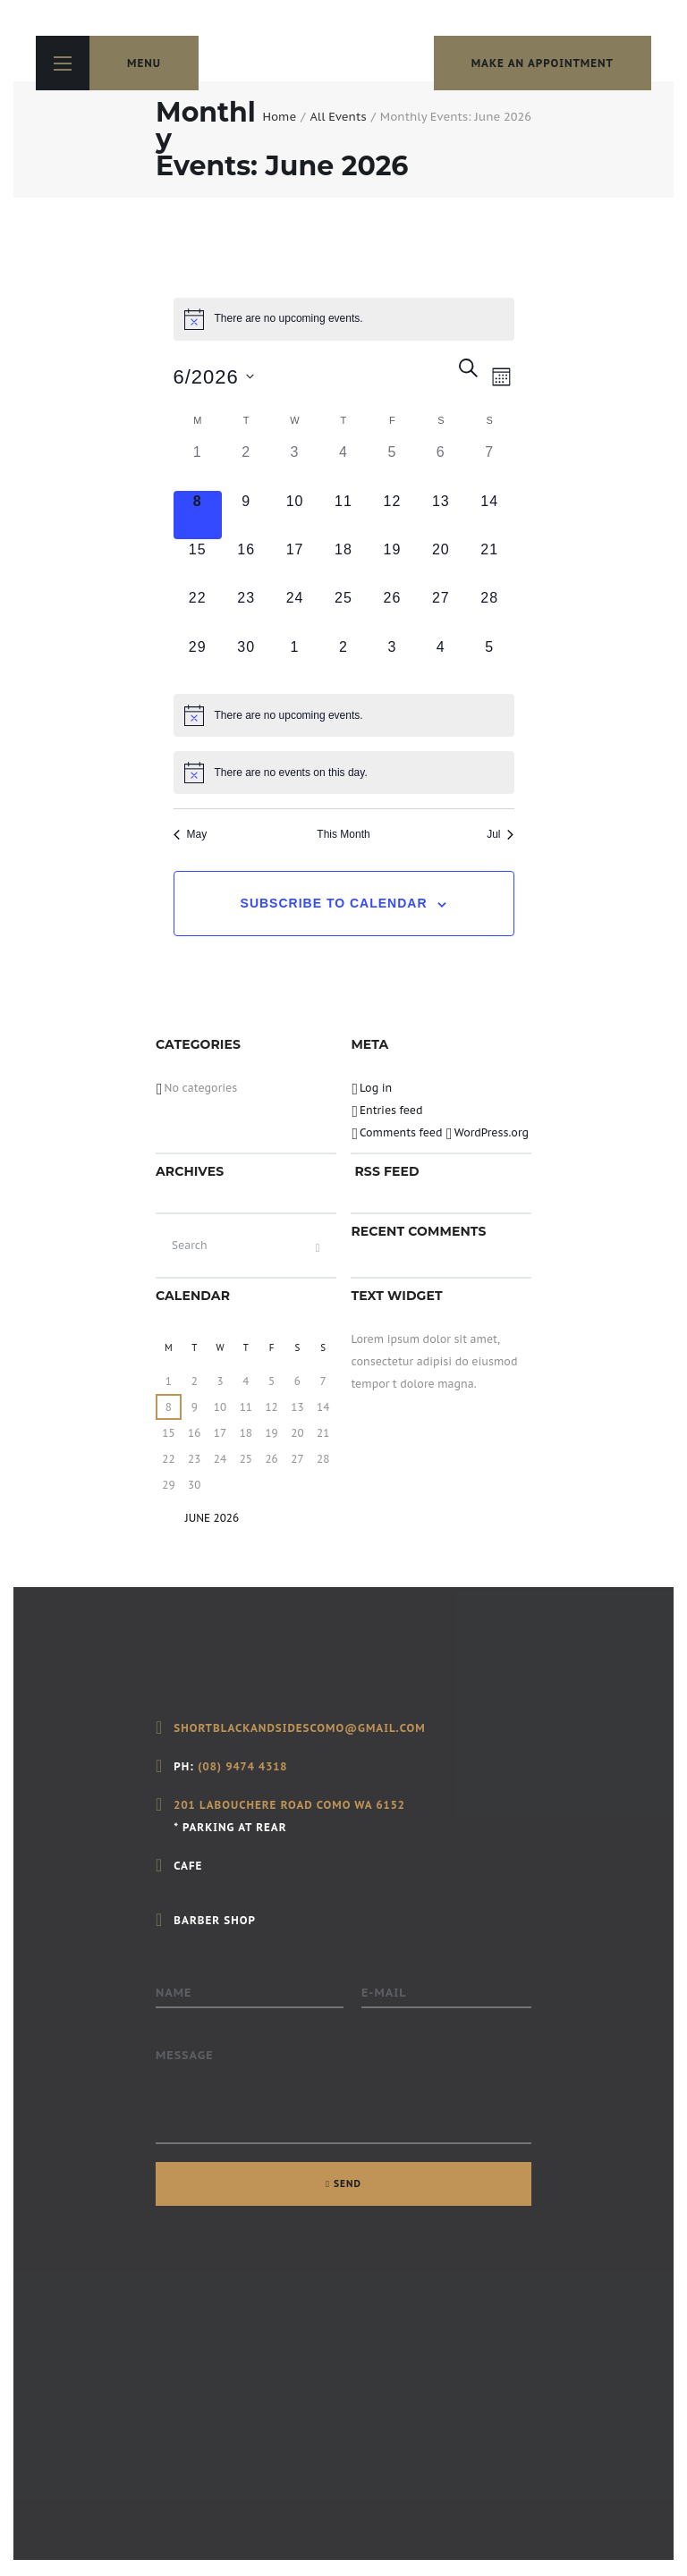 The width and height of the screenshot is (687, 2576). What do you see at coordinates (386, 1171) in the screenshot?
I see `RSS FEED` at bounding box center [386, 1171].